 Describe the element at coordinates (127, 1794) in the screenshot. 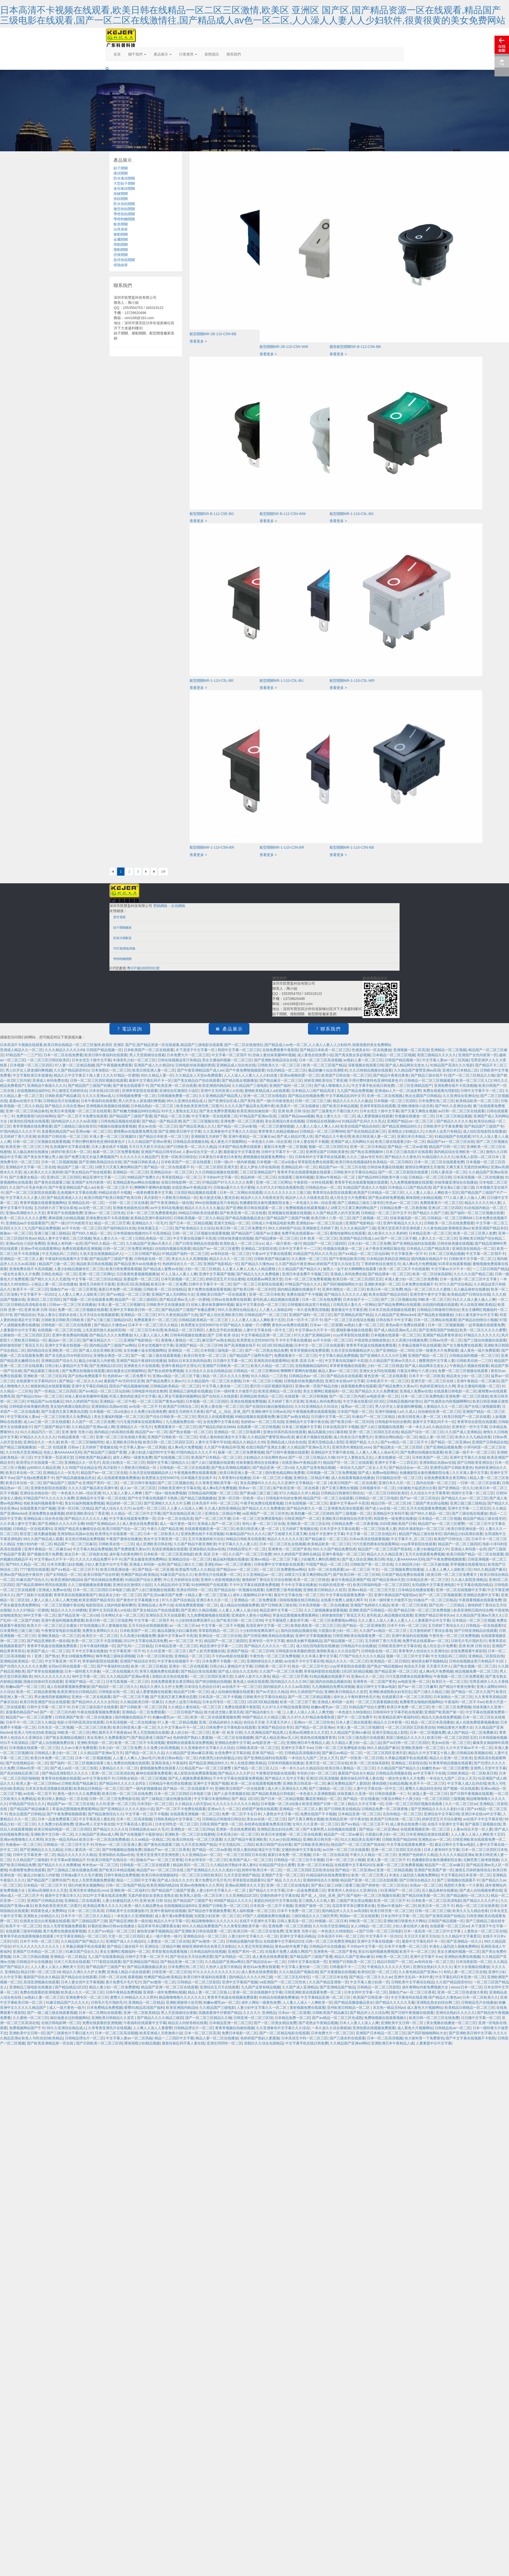

I see `欧美日韩一区二区三区在线免费` at that location.